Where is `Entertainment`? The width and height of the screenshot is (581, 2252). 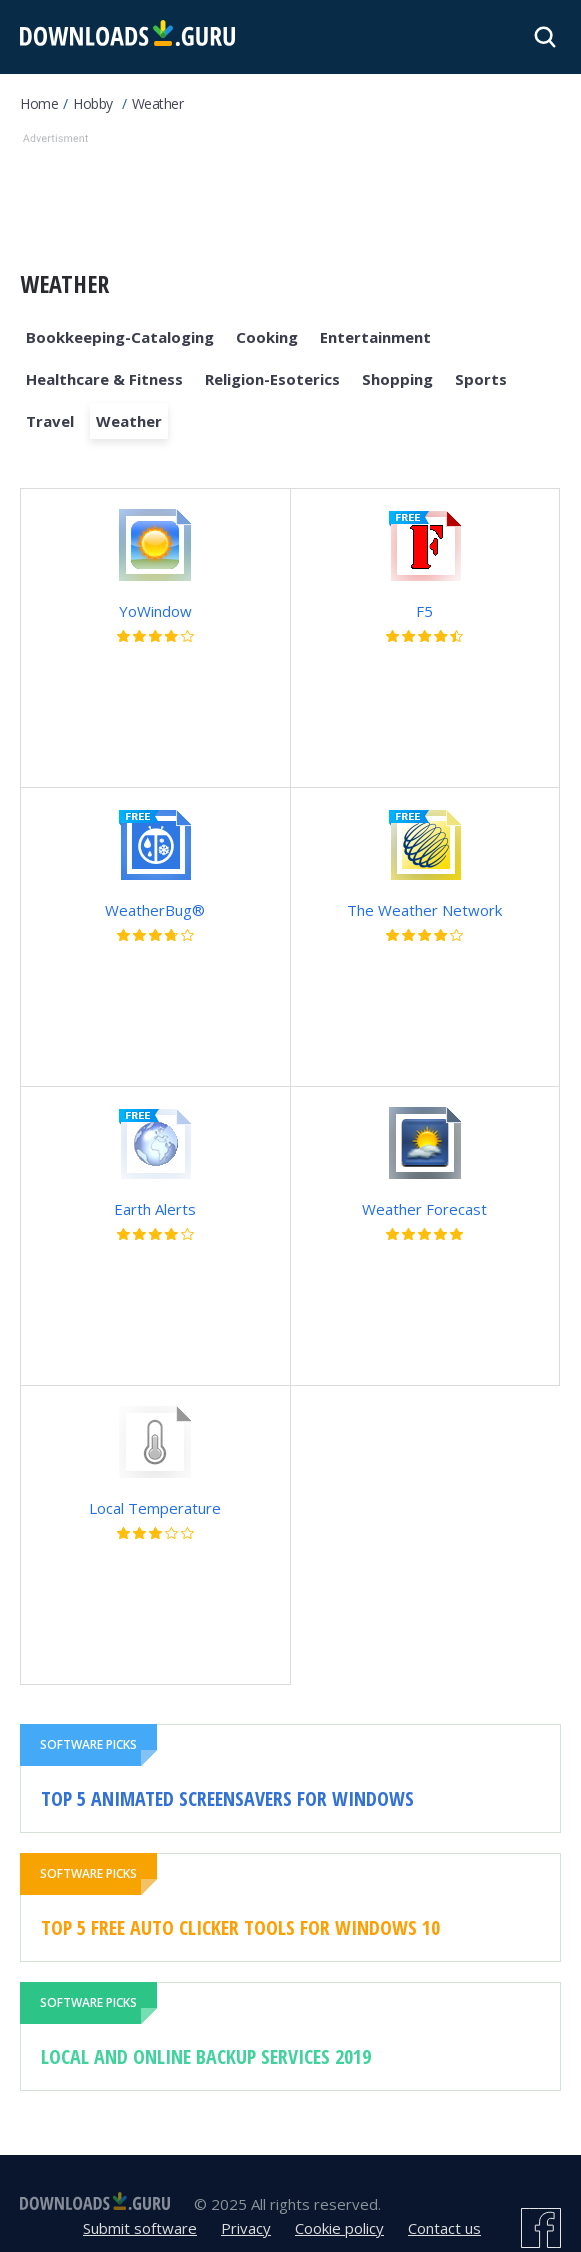 Entertainment is located at coordinates (375, 337).